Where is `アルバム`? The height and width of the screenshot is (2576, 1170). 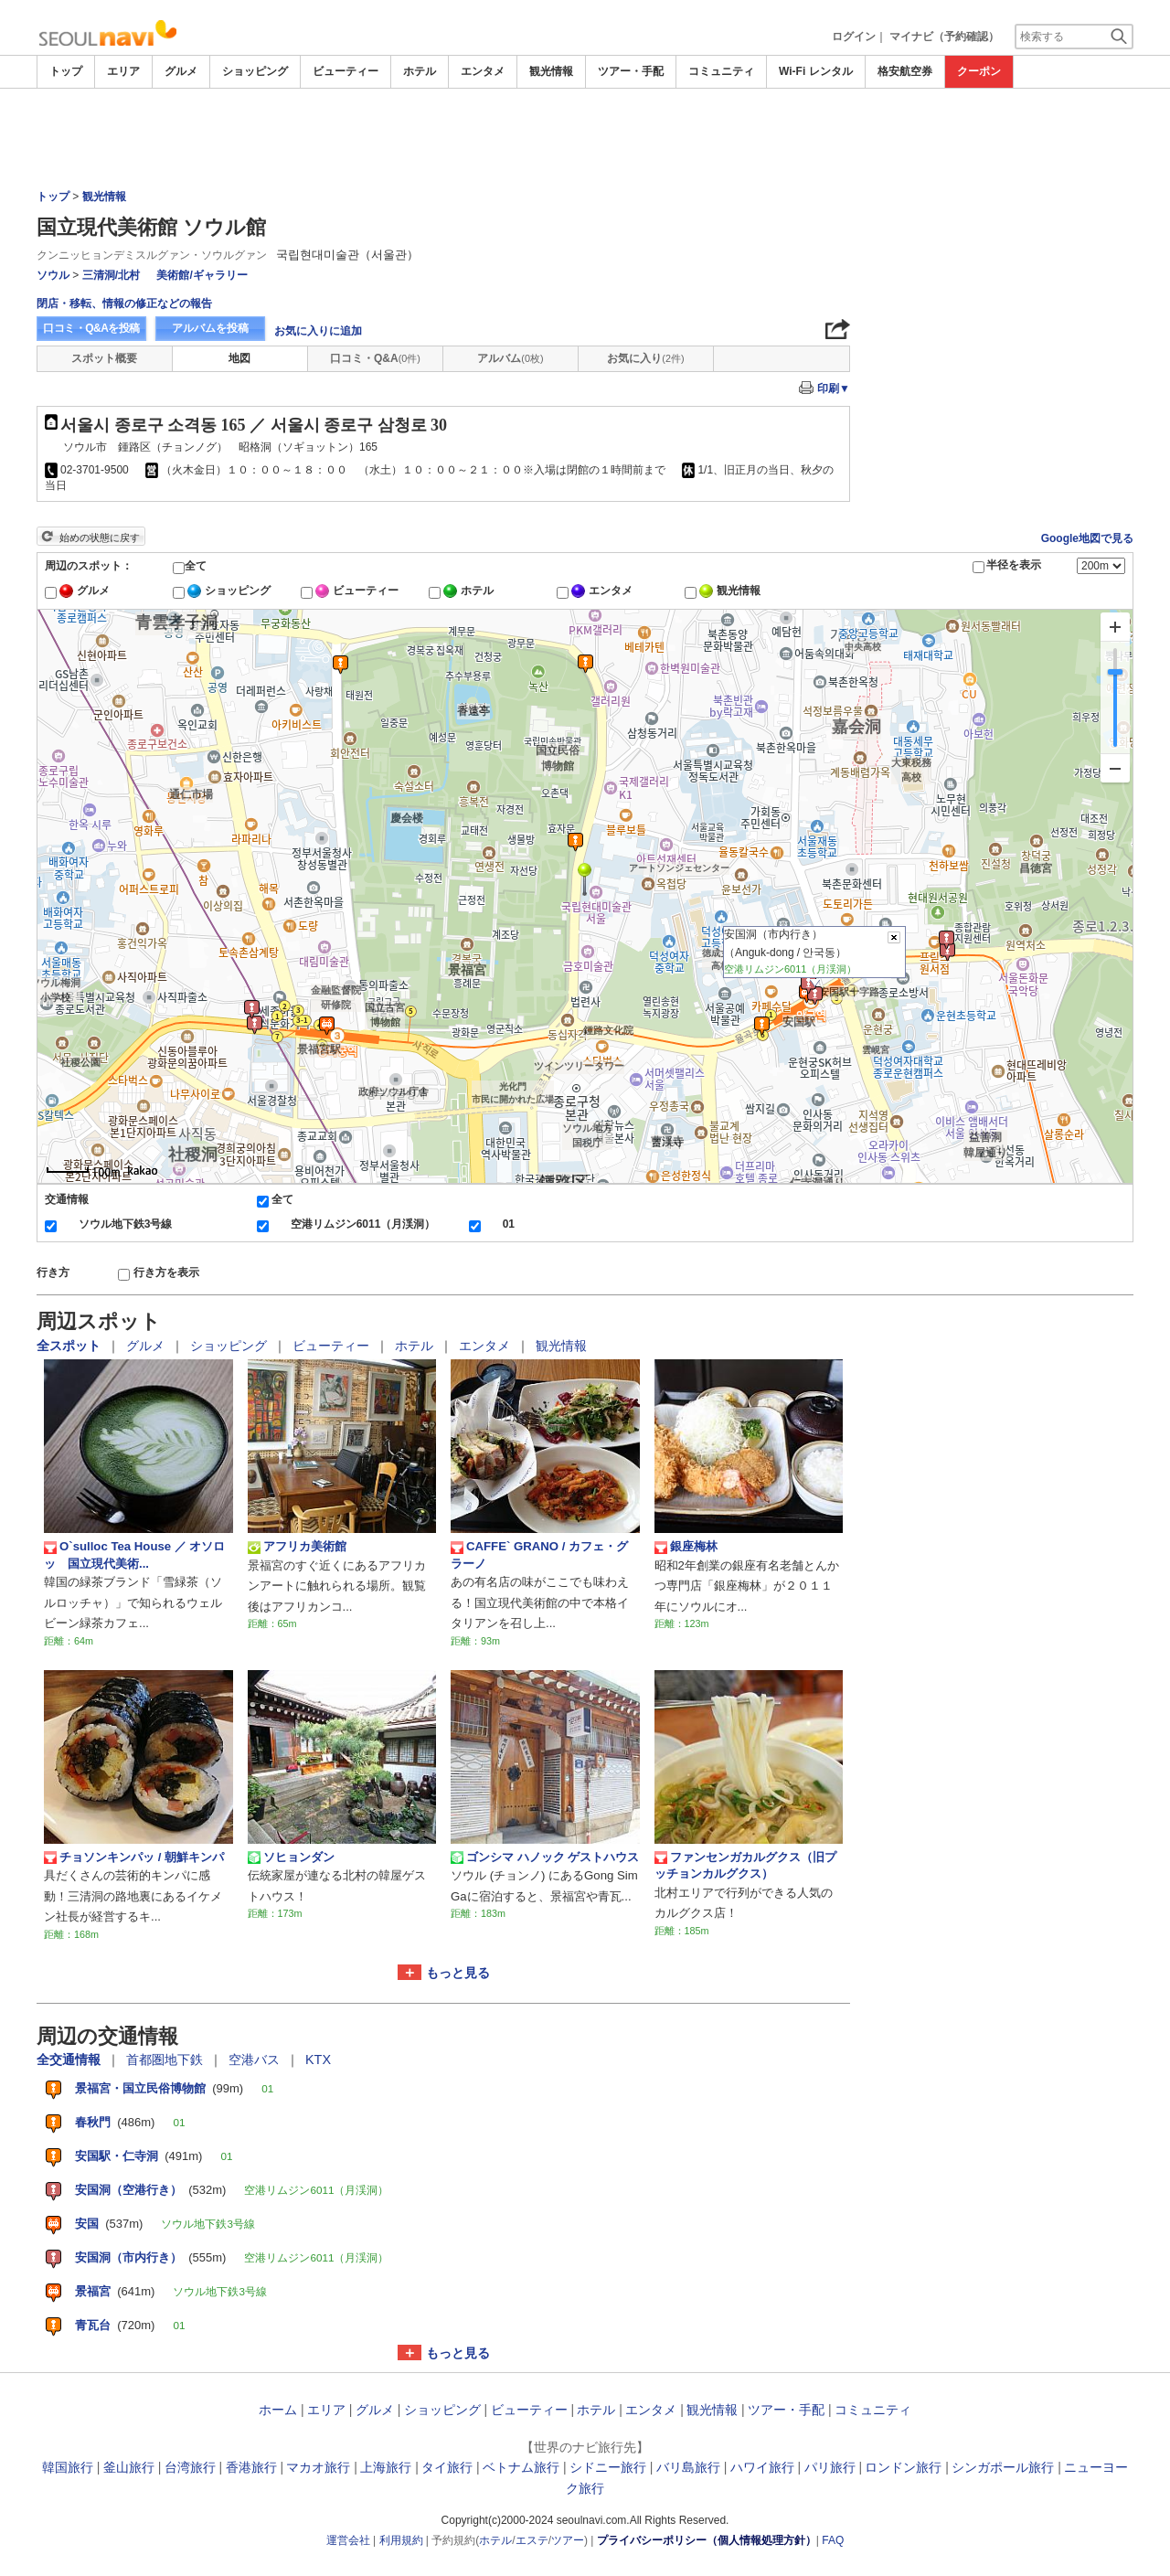 アルバム is located at coordinates (510, 358).